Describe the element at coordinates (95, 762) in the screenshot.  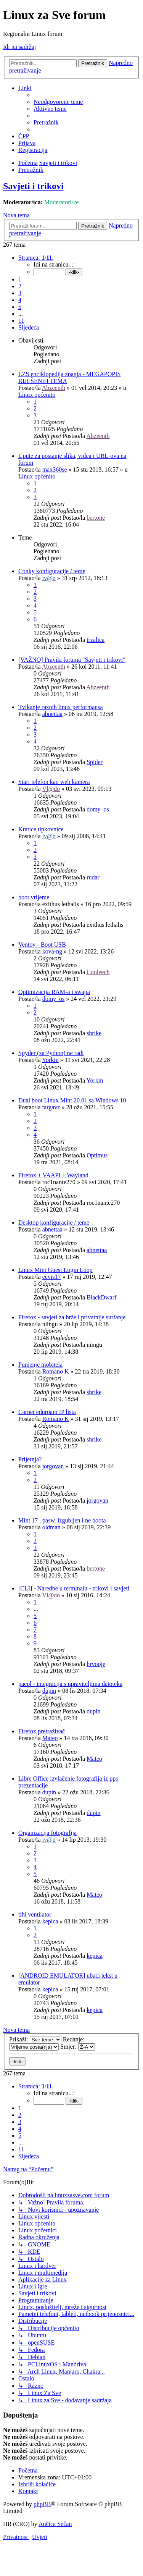
I see `Spider` at that location.